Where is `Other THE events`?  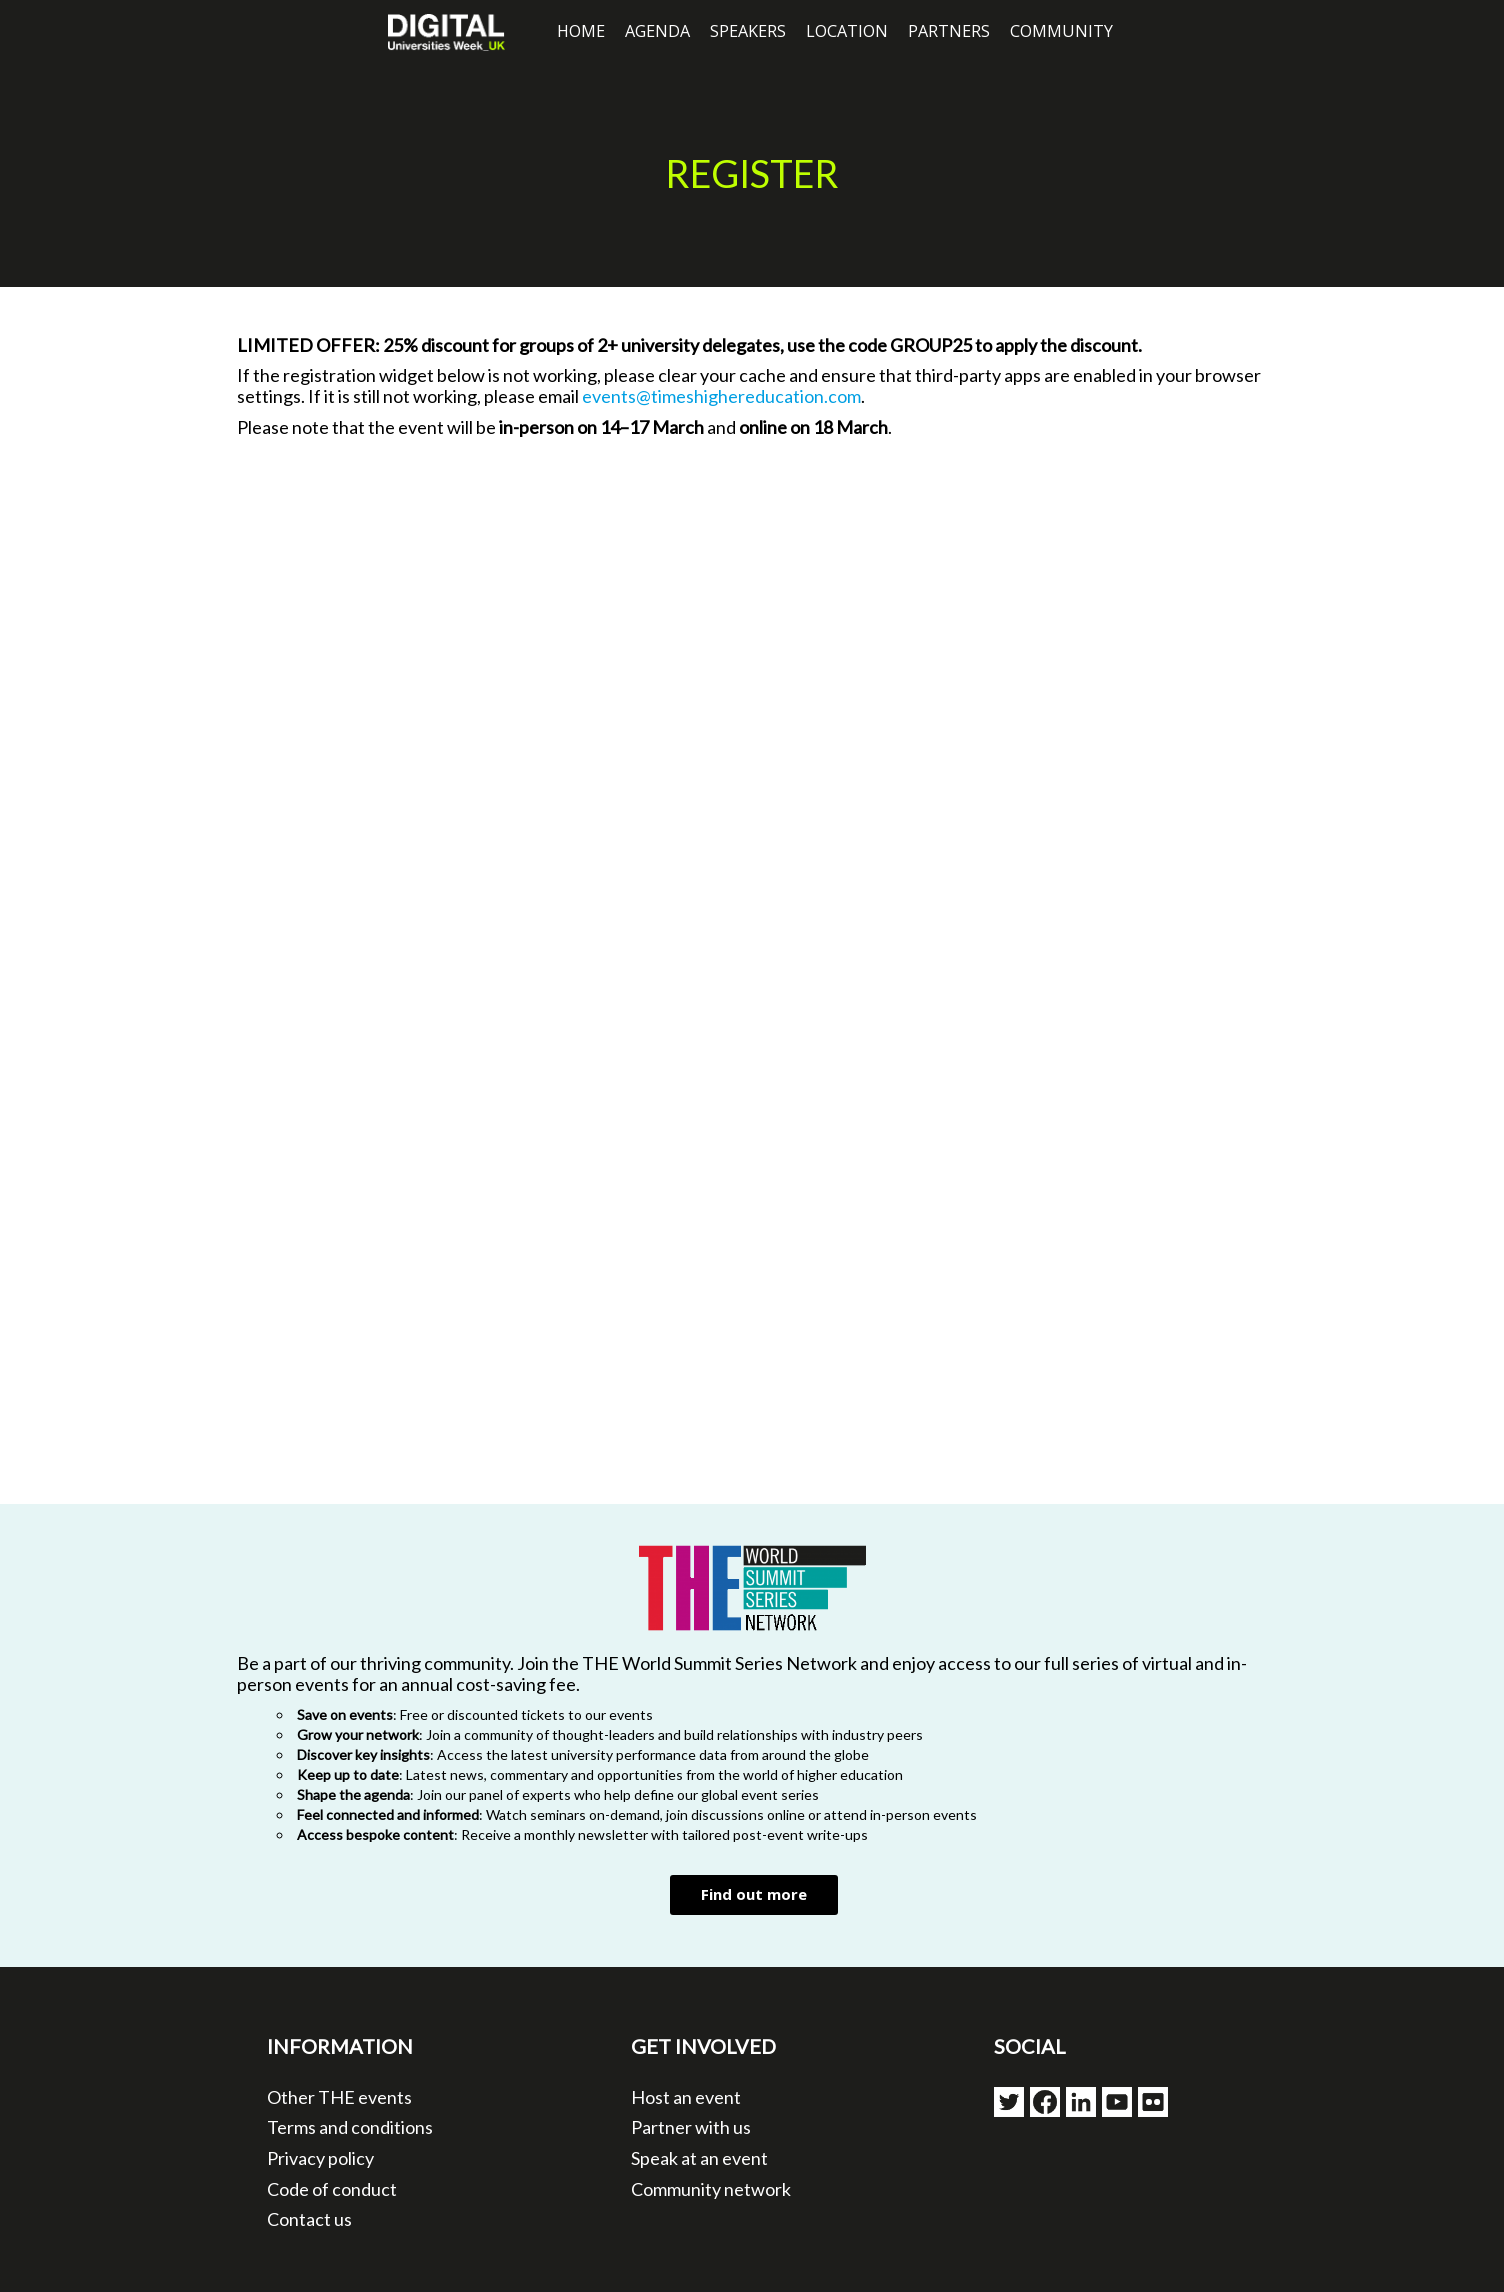 Other THE events is located at coordinates (339, 2097).